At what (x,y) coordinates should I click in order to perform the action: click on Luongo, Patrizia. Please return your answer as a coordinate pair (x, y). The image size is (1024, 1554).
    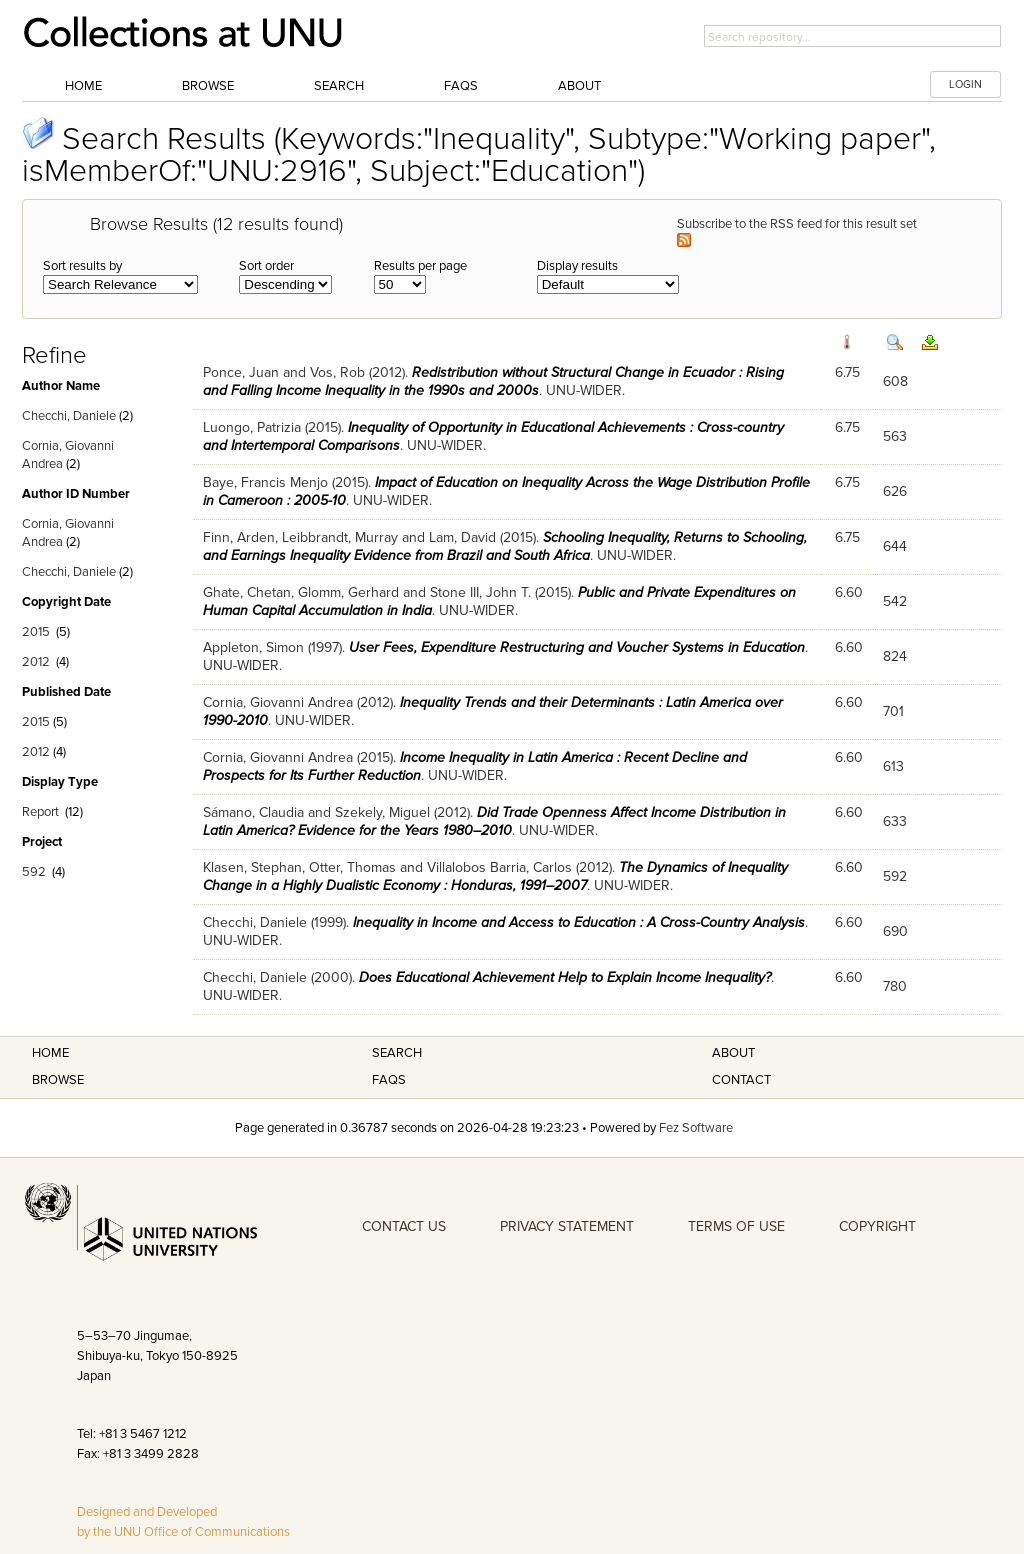
    Looking at the image, I should click on (252, 427).